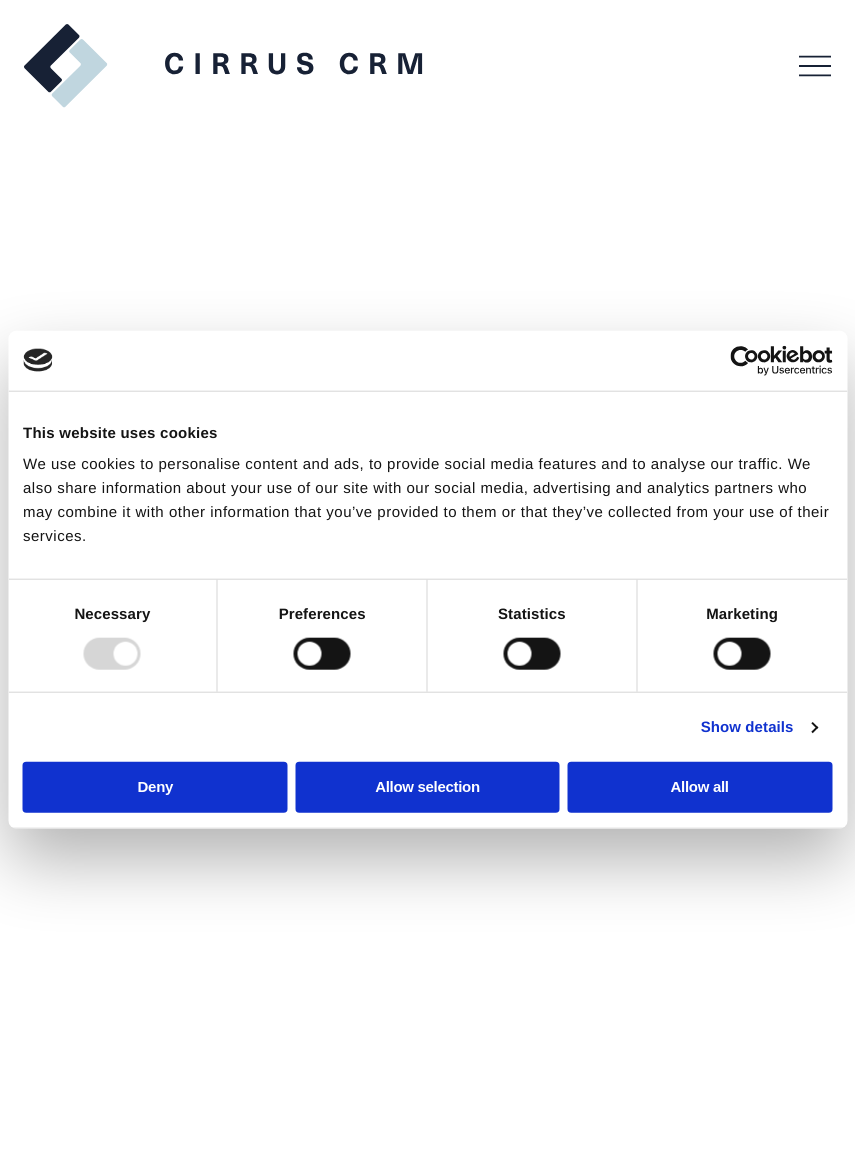 The width and height of the screenshot is (855, 1159). What do you see at coordinates (747, 726) in the screenshot?
I see `Show details` at bounding box center [747, 726].